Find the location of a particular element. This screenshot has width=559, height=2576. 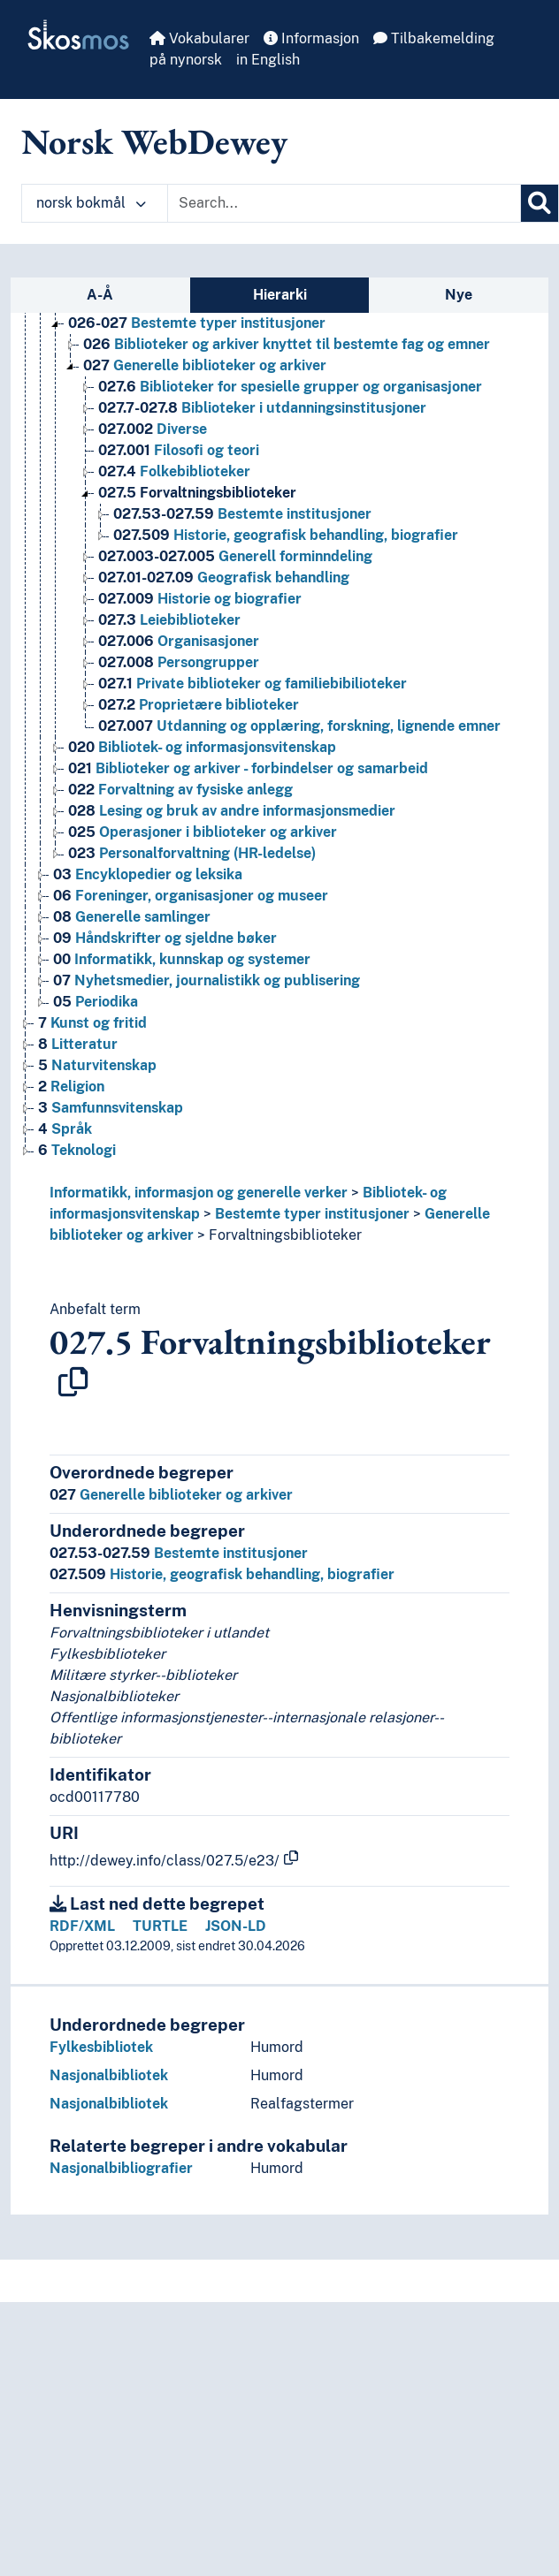

Biblioteker og arkiver knyttet til bestemte fag og emner [Go to the concept page] is located at coordinates (286, 344).